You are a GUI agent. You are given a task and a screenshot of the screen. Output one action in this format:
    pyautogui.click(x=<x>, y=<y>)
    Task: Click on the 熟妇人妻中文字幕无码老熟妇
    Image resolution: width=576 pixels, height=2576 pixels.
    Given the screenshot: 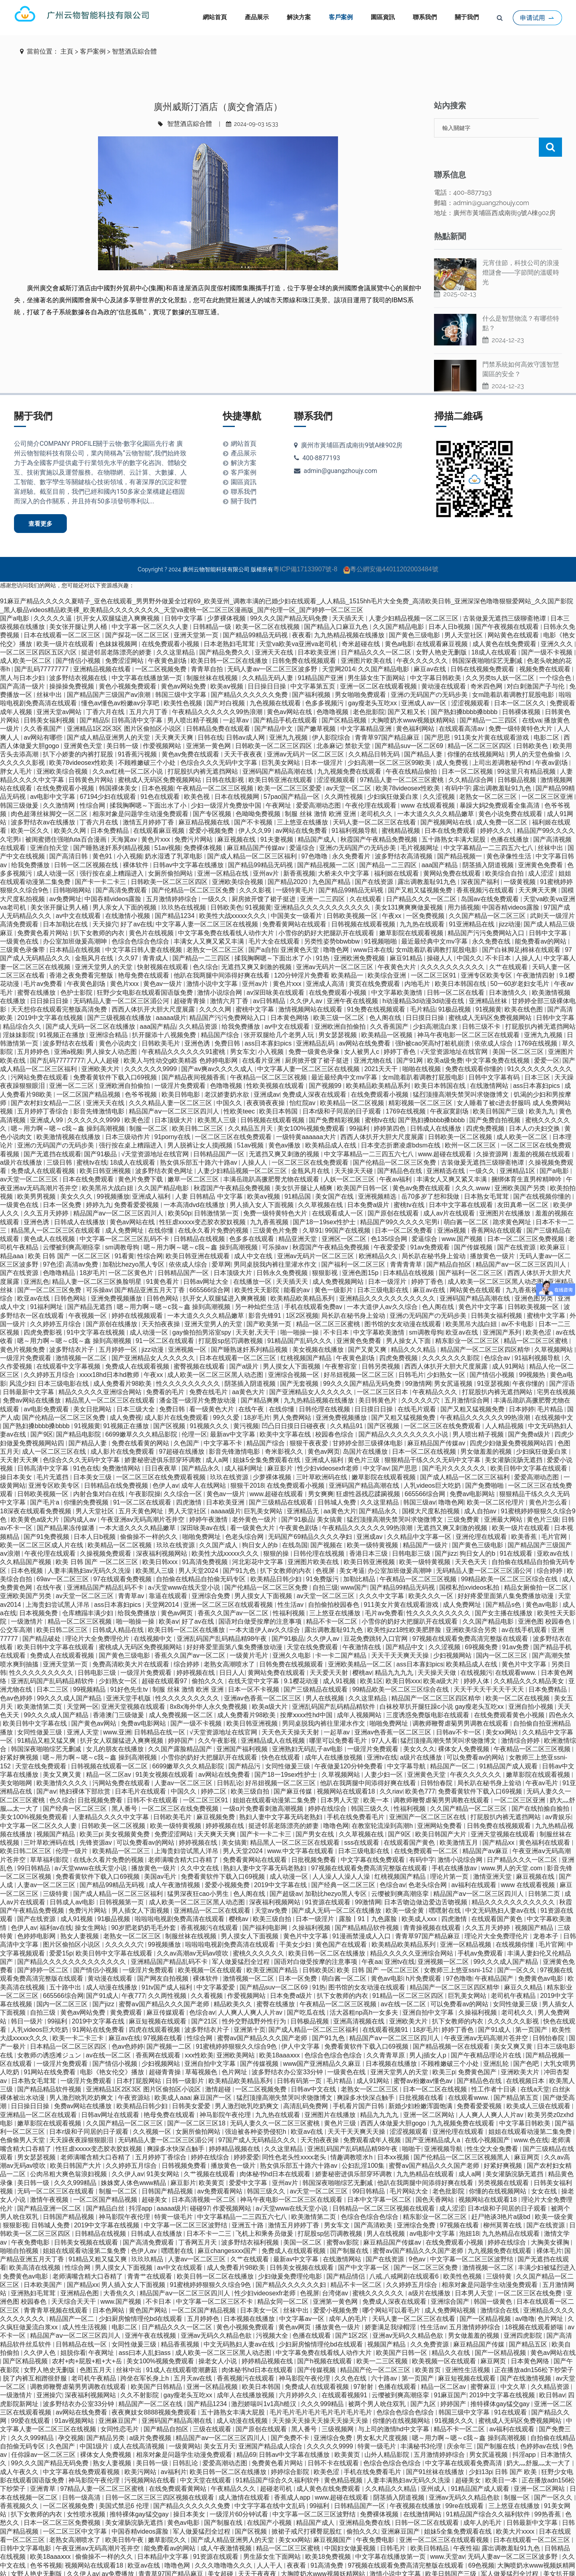 What is the action you would take?
    pyautogui.click(x=281, y=1797)
    